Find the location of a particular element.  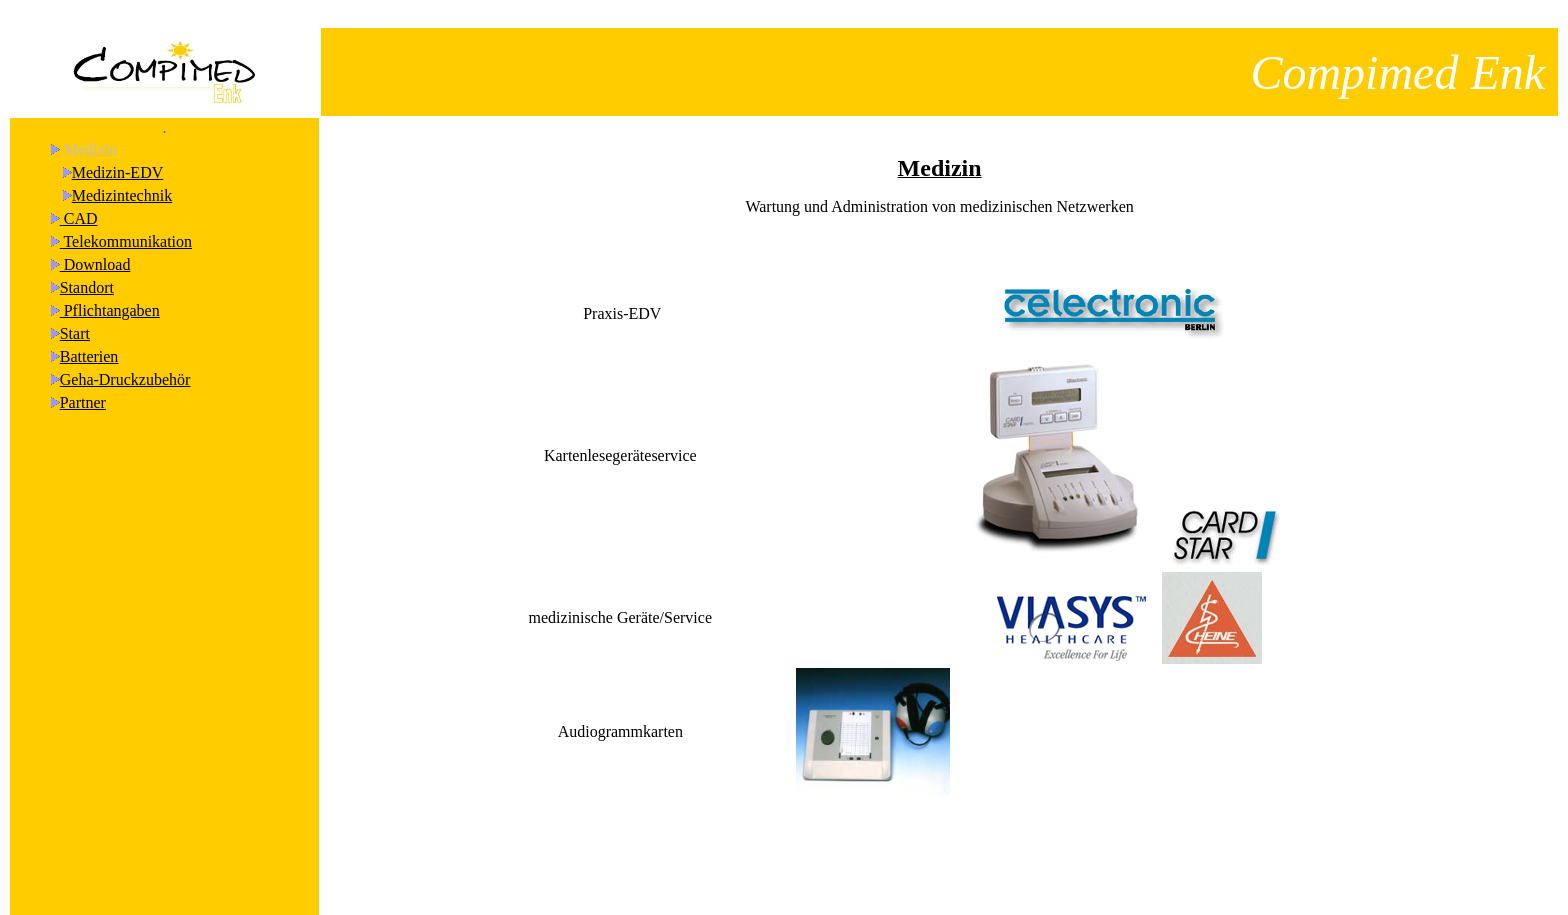

Telekommunikation is located at coordinates (126, 223).